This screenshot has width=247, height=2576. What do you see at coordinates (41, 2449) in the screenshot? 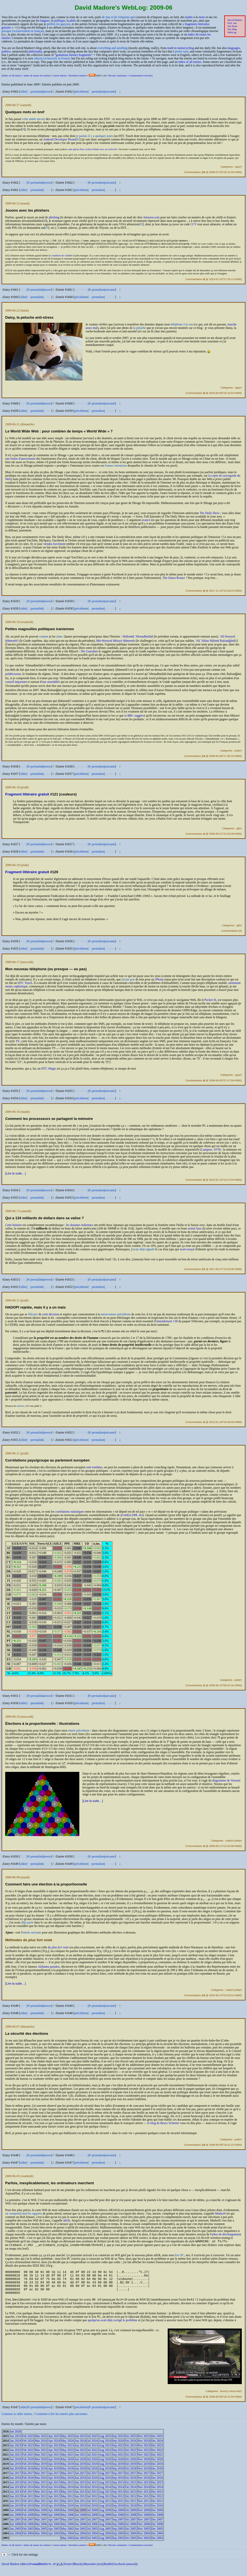
I see `Mar 2024` at bounding box center [41, 2449].